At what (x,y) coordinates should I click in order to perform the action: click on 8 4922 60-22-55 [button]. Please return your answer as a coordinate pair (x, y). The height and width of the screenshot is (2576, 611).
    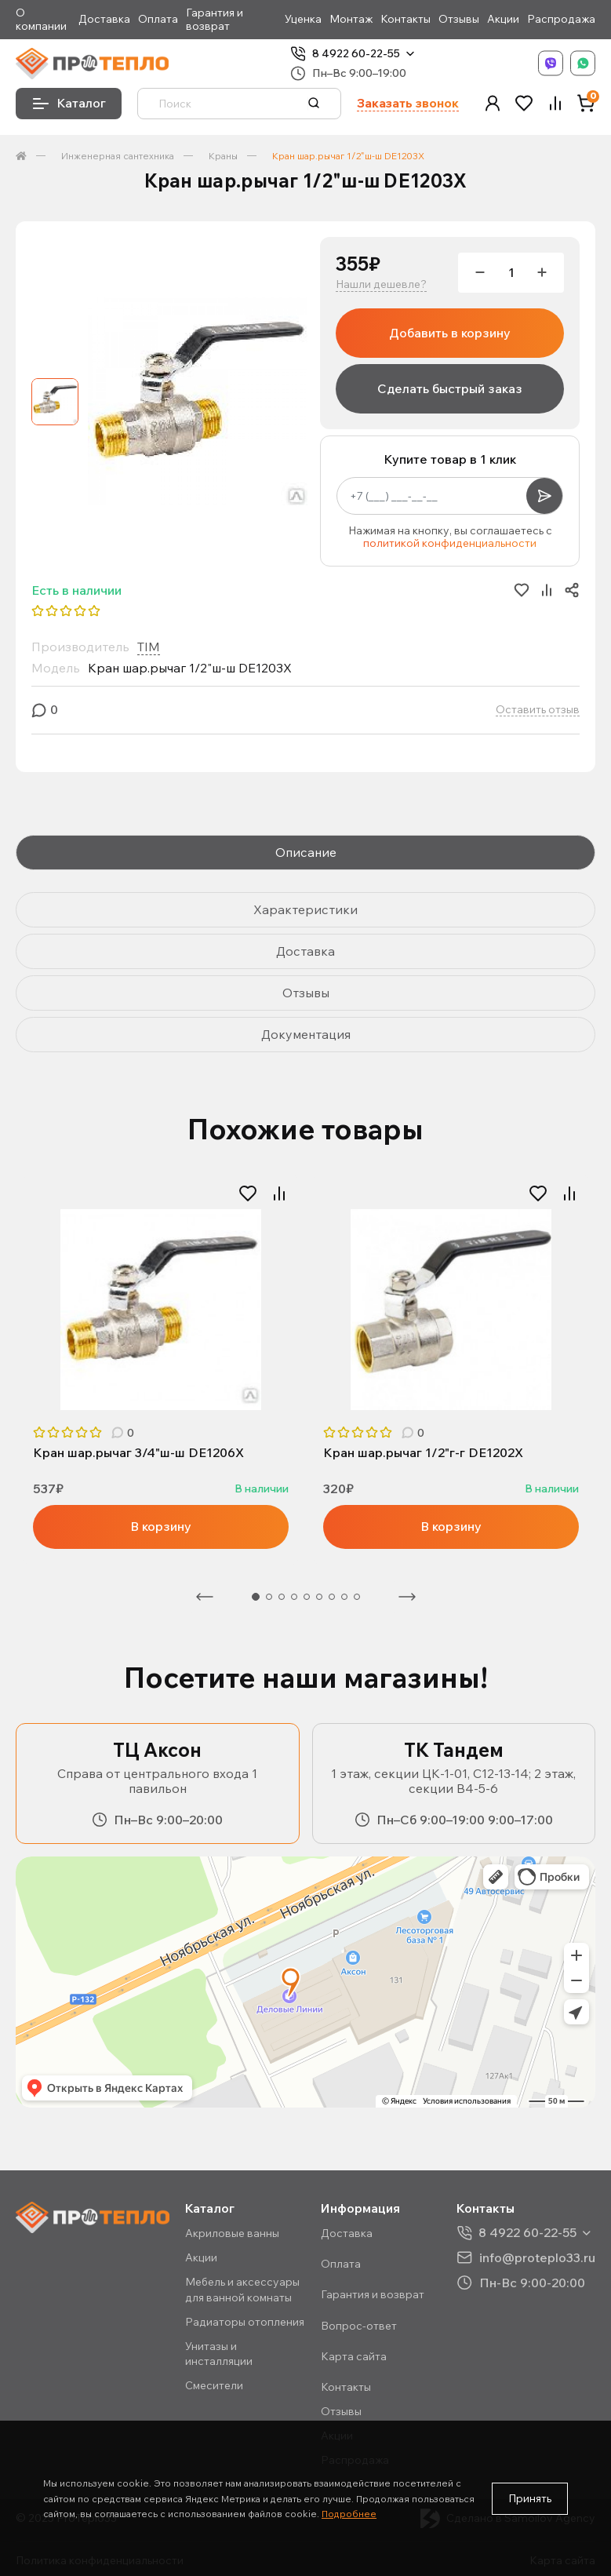
    Looking at the image, I should click on (527, 2232).